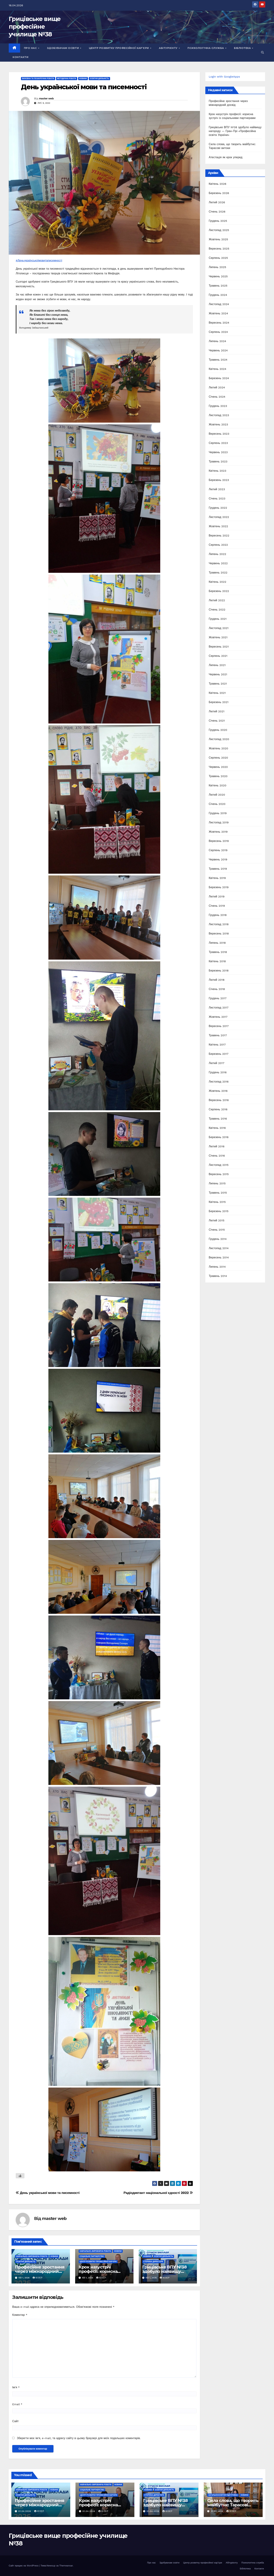 The image size is (274, 2576). Describe the element at coordinates (218, 258) in the screenshot. I see `Серпень 2025` at that location.